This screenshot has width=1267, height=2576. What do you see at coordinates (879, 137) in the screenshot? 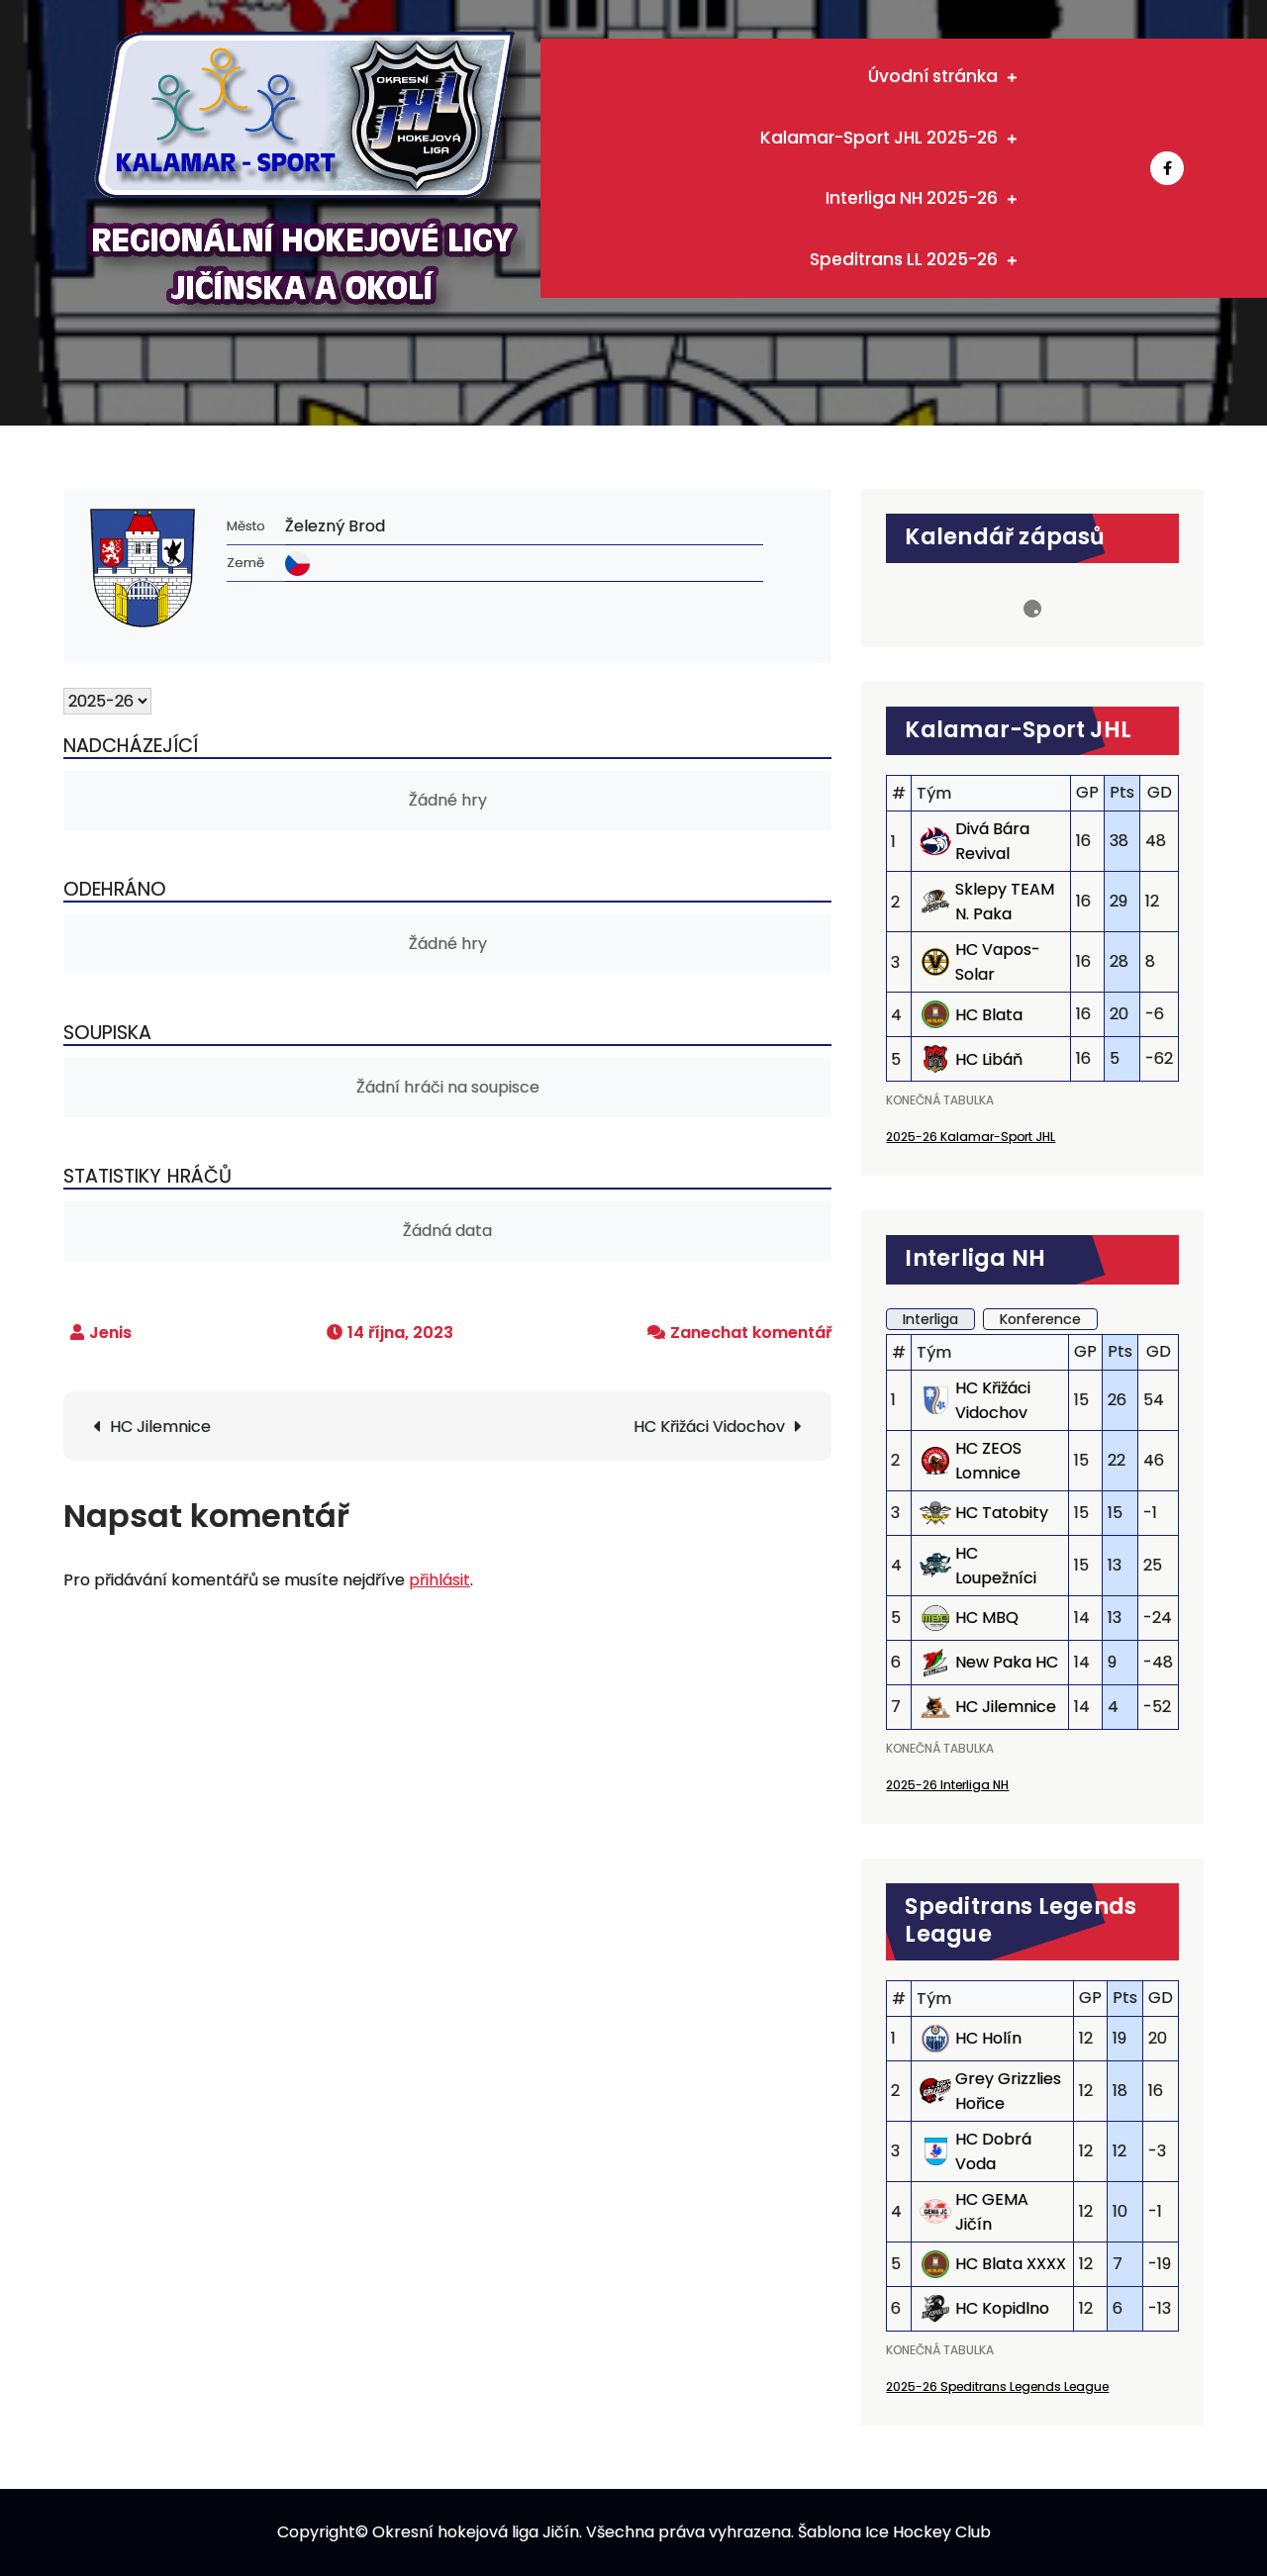
I see `Kalamar-Sport JHL 2025-26` at bounding box center [879, 137].